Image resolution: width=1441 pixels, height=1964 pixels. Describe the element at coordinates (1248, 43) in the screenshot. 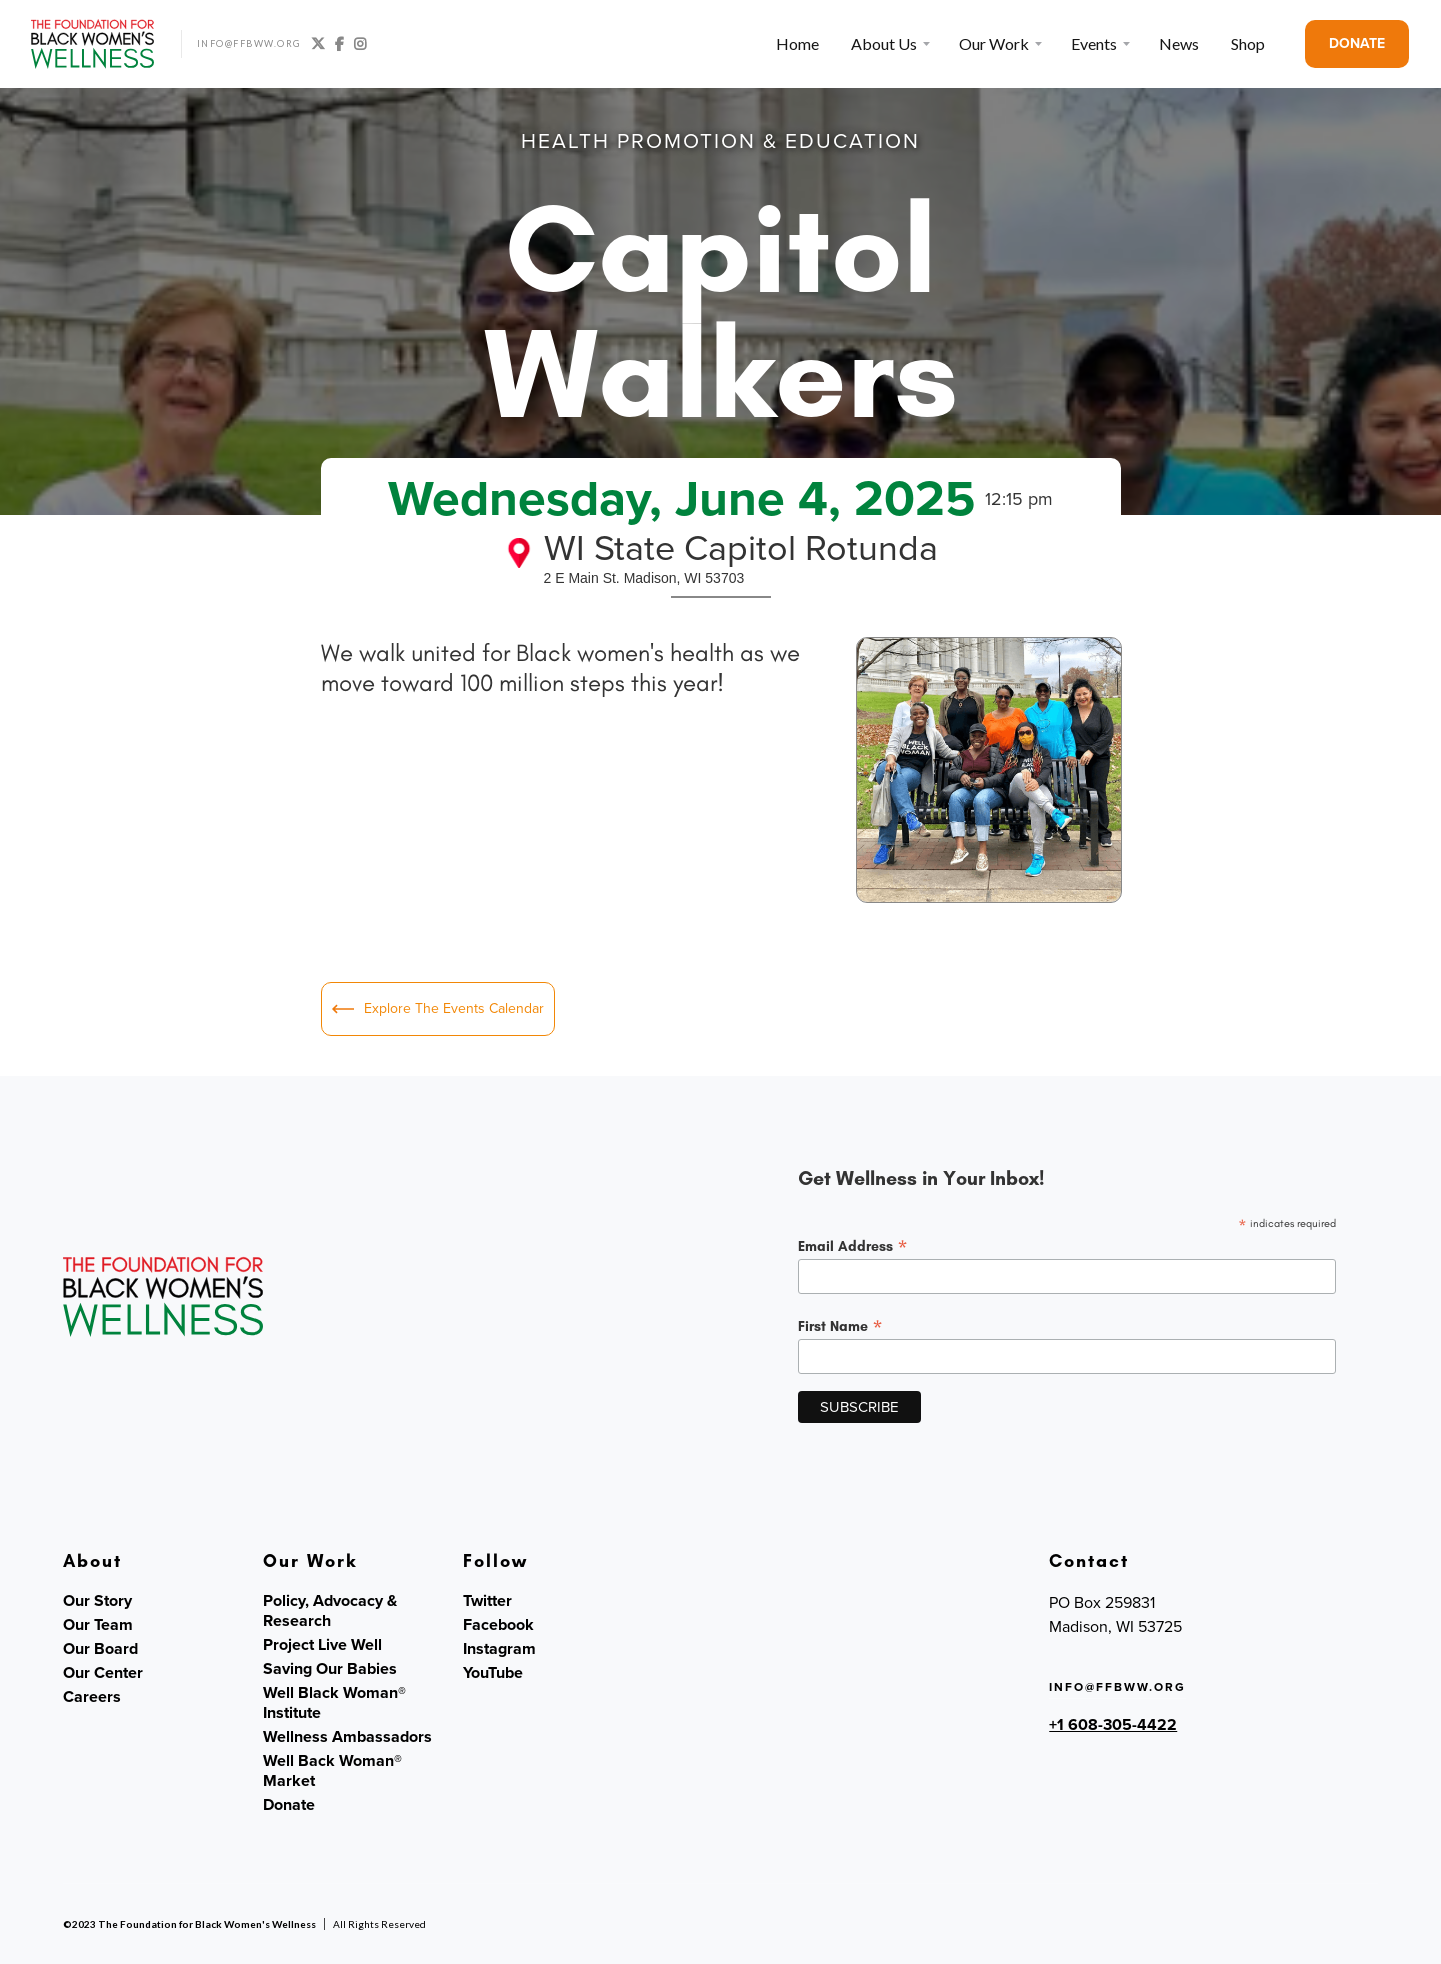

I see `Shop` at that location.